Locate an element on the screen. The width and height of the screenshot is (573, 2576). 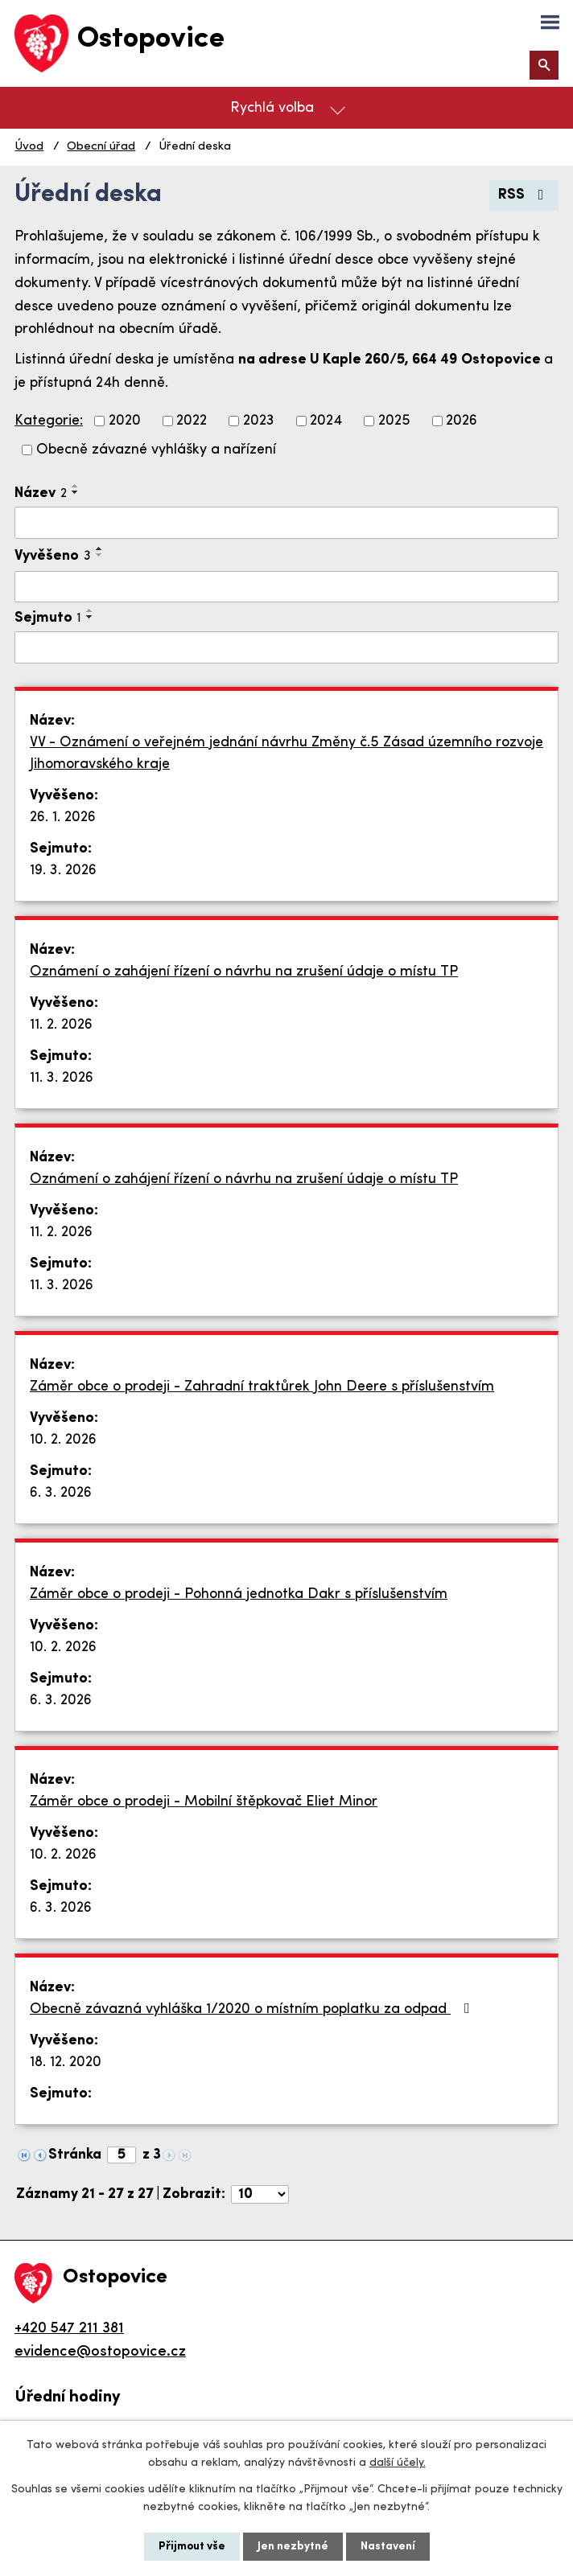
Přijmout vše is located at coordinates (192, 2547).